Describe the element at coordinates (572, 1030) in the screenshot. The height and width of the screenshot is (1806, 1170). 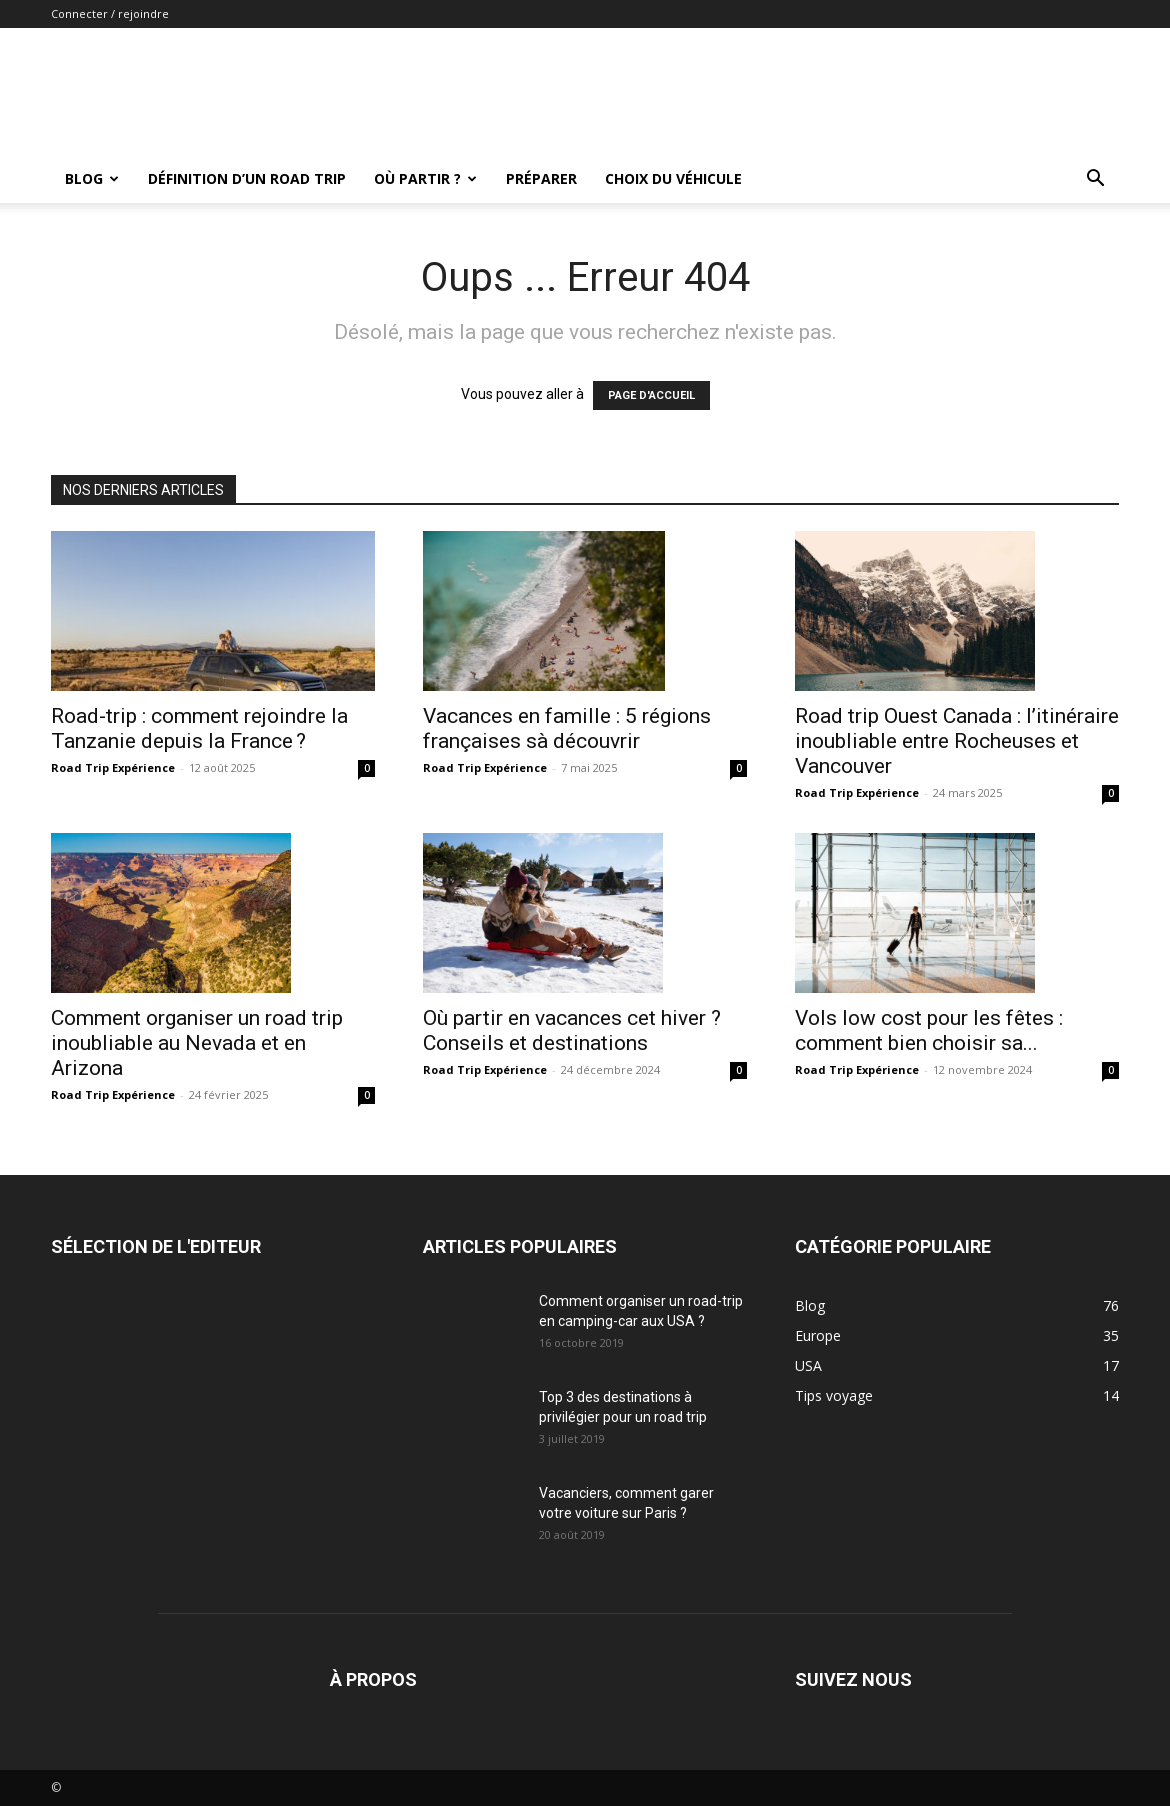
I see `Où partir en vacances cet hiver ? Conseils et destinations` at that location.